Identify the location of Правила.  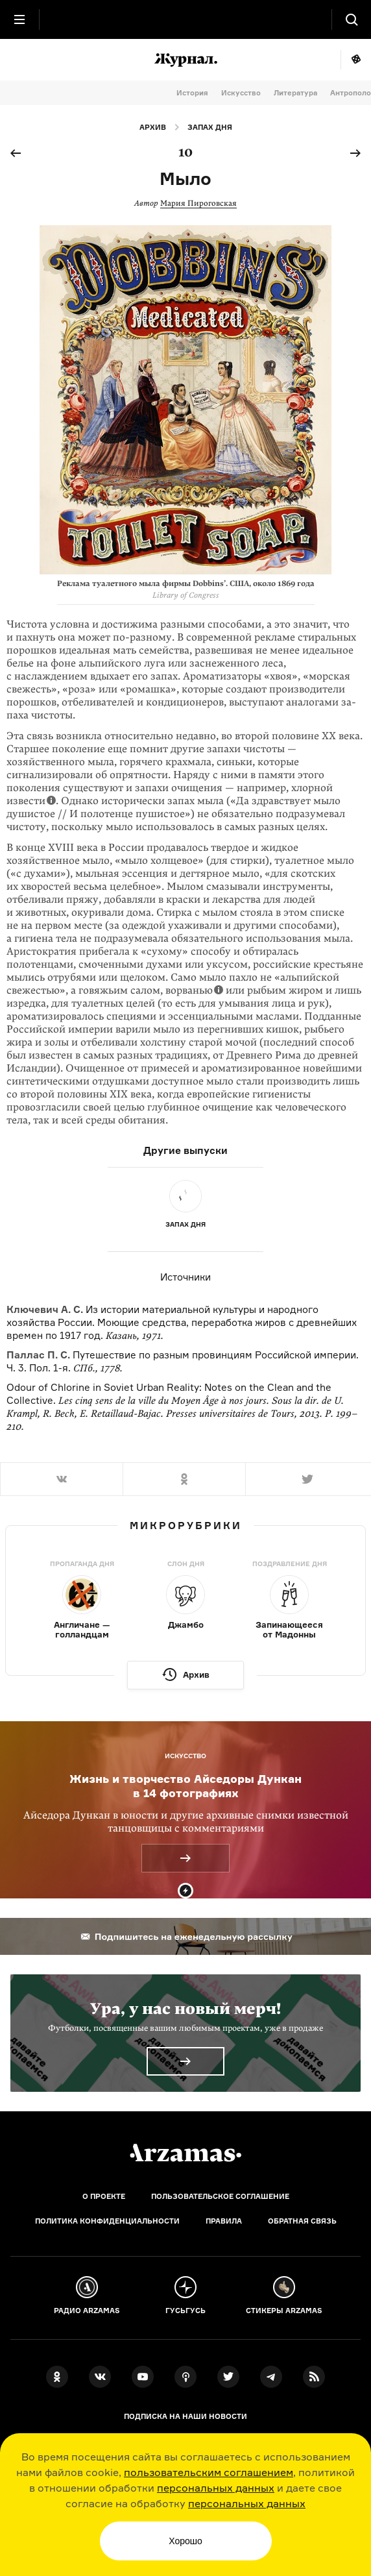
(224, 2221).